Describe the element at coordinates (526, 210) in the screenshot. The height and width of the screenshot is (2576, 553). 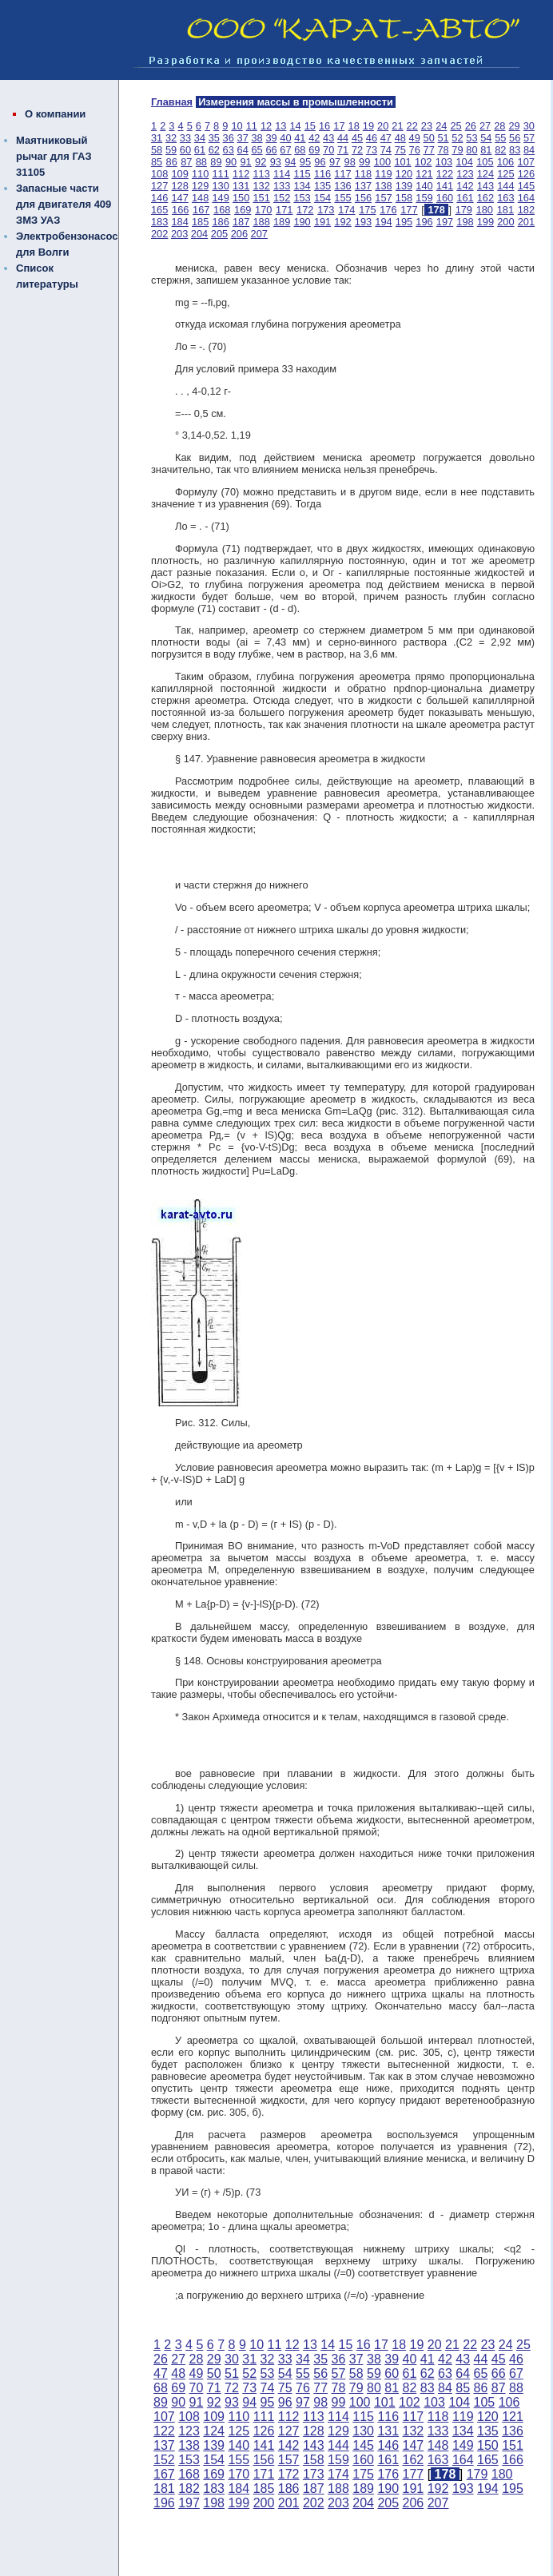
I see `182` at that location.